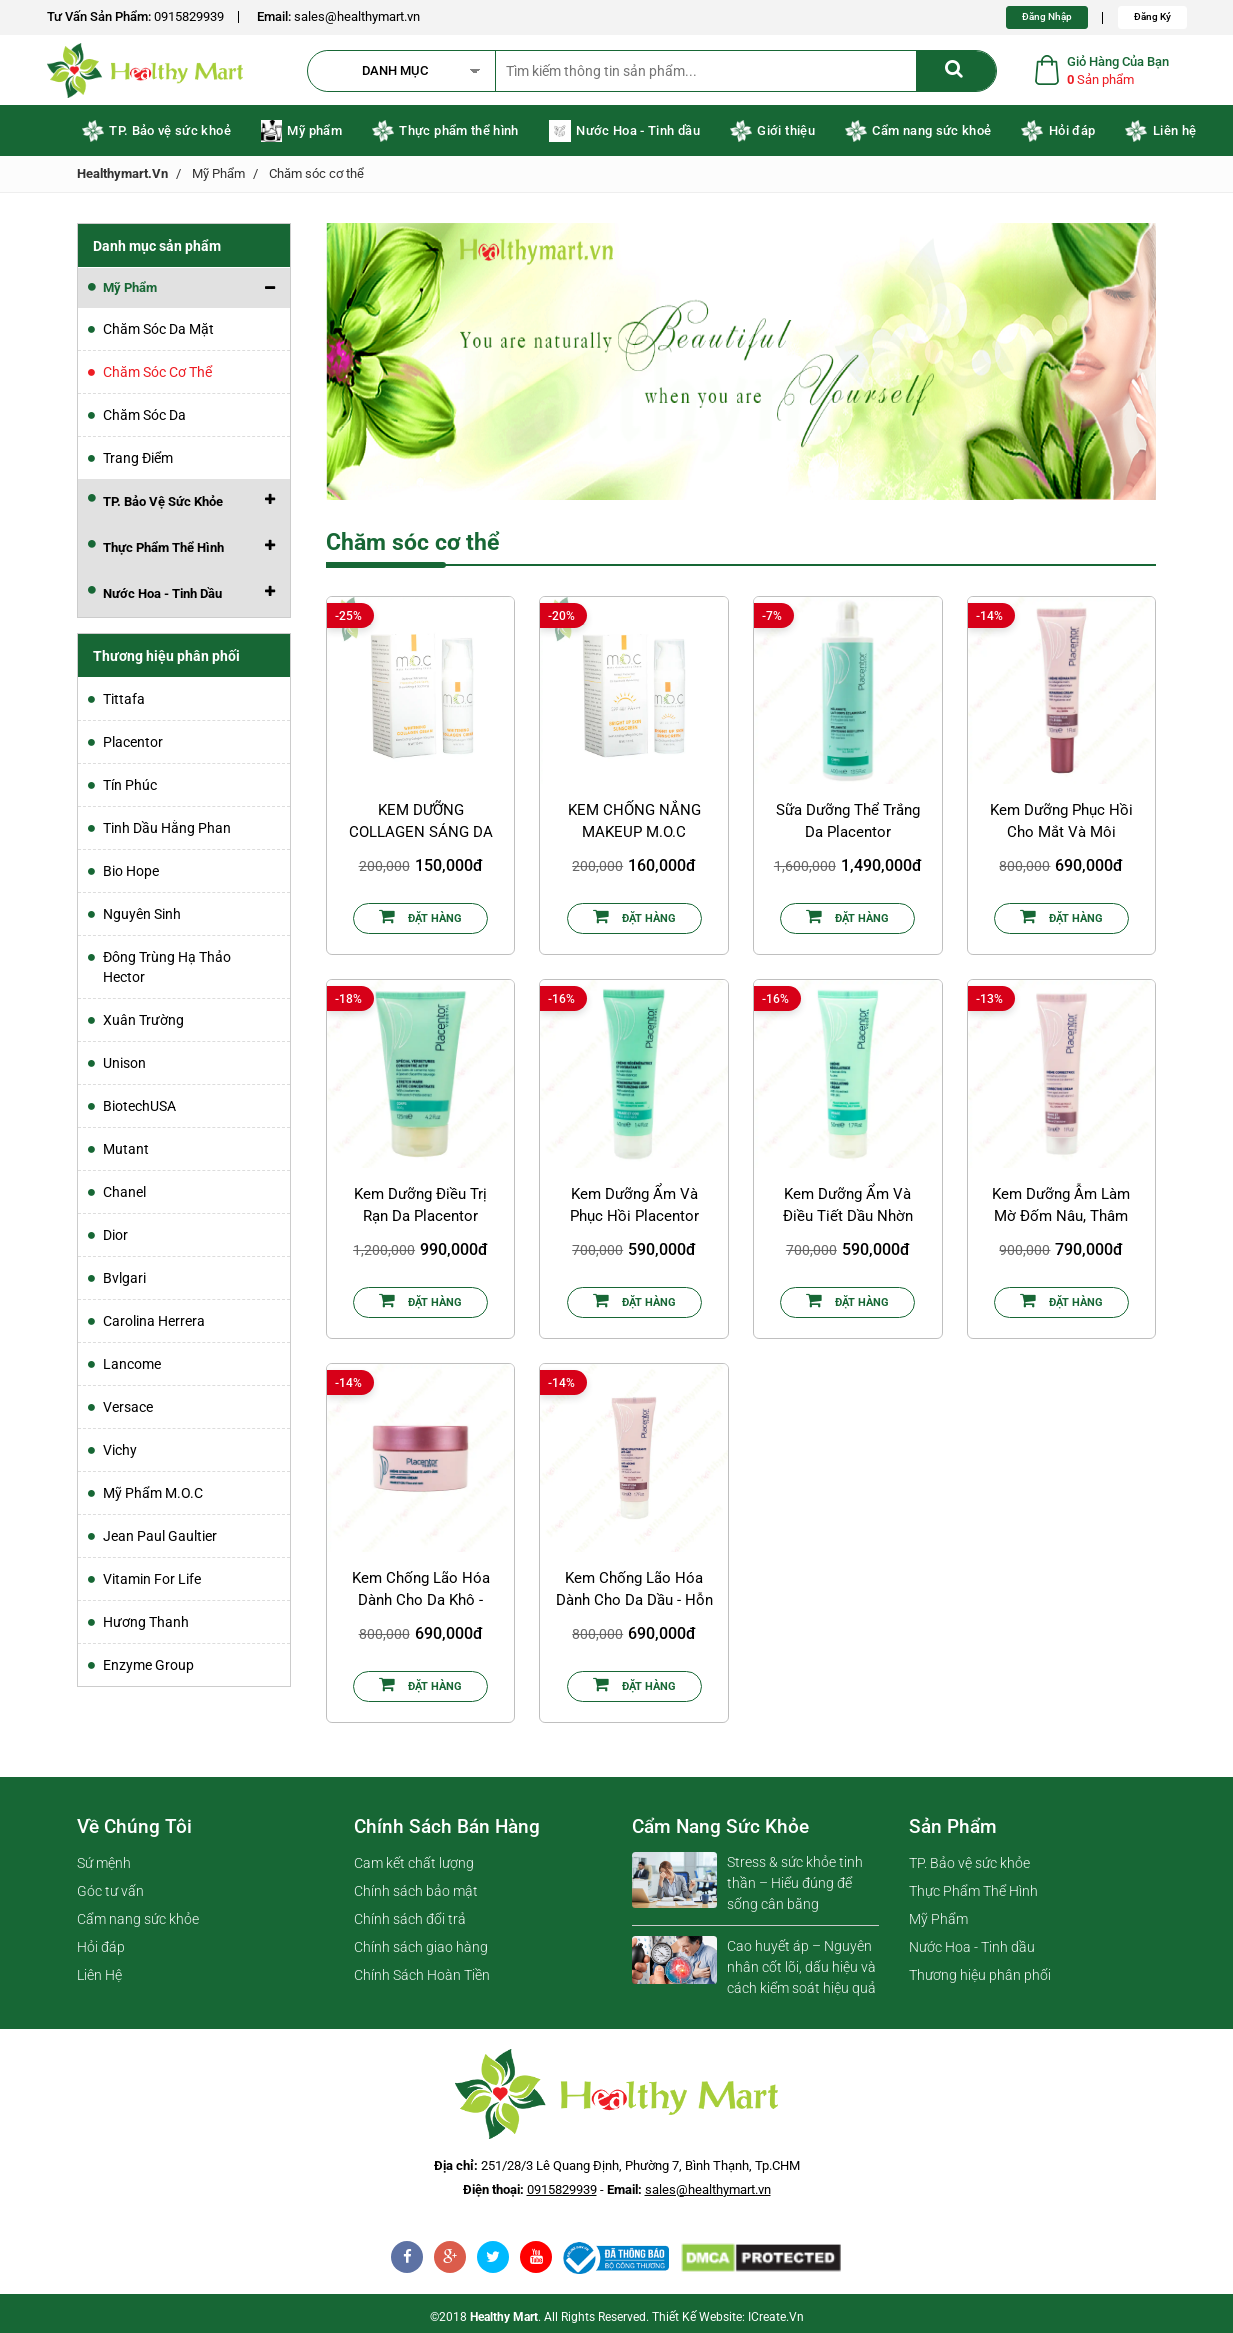 The image size is (1233, 2333). I want to click on Hương Thanh, so click(146, 1627).